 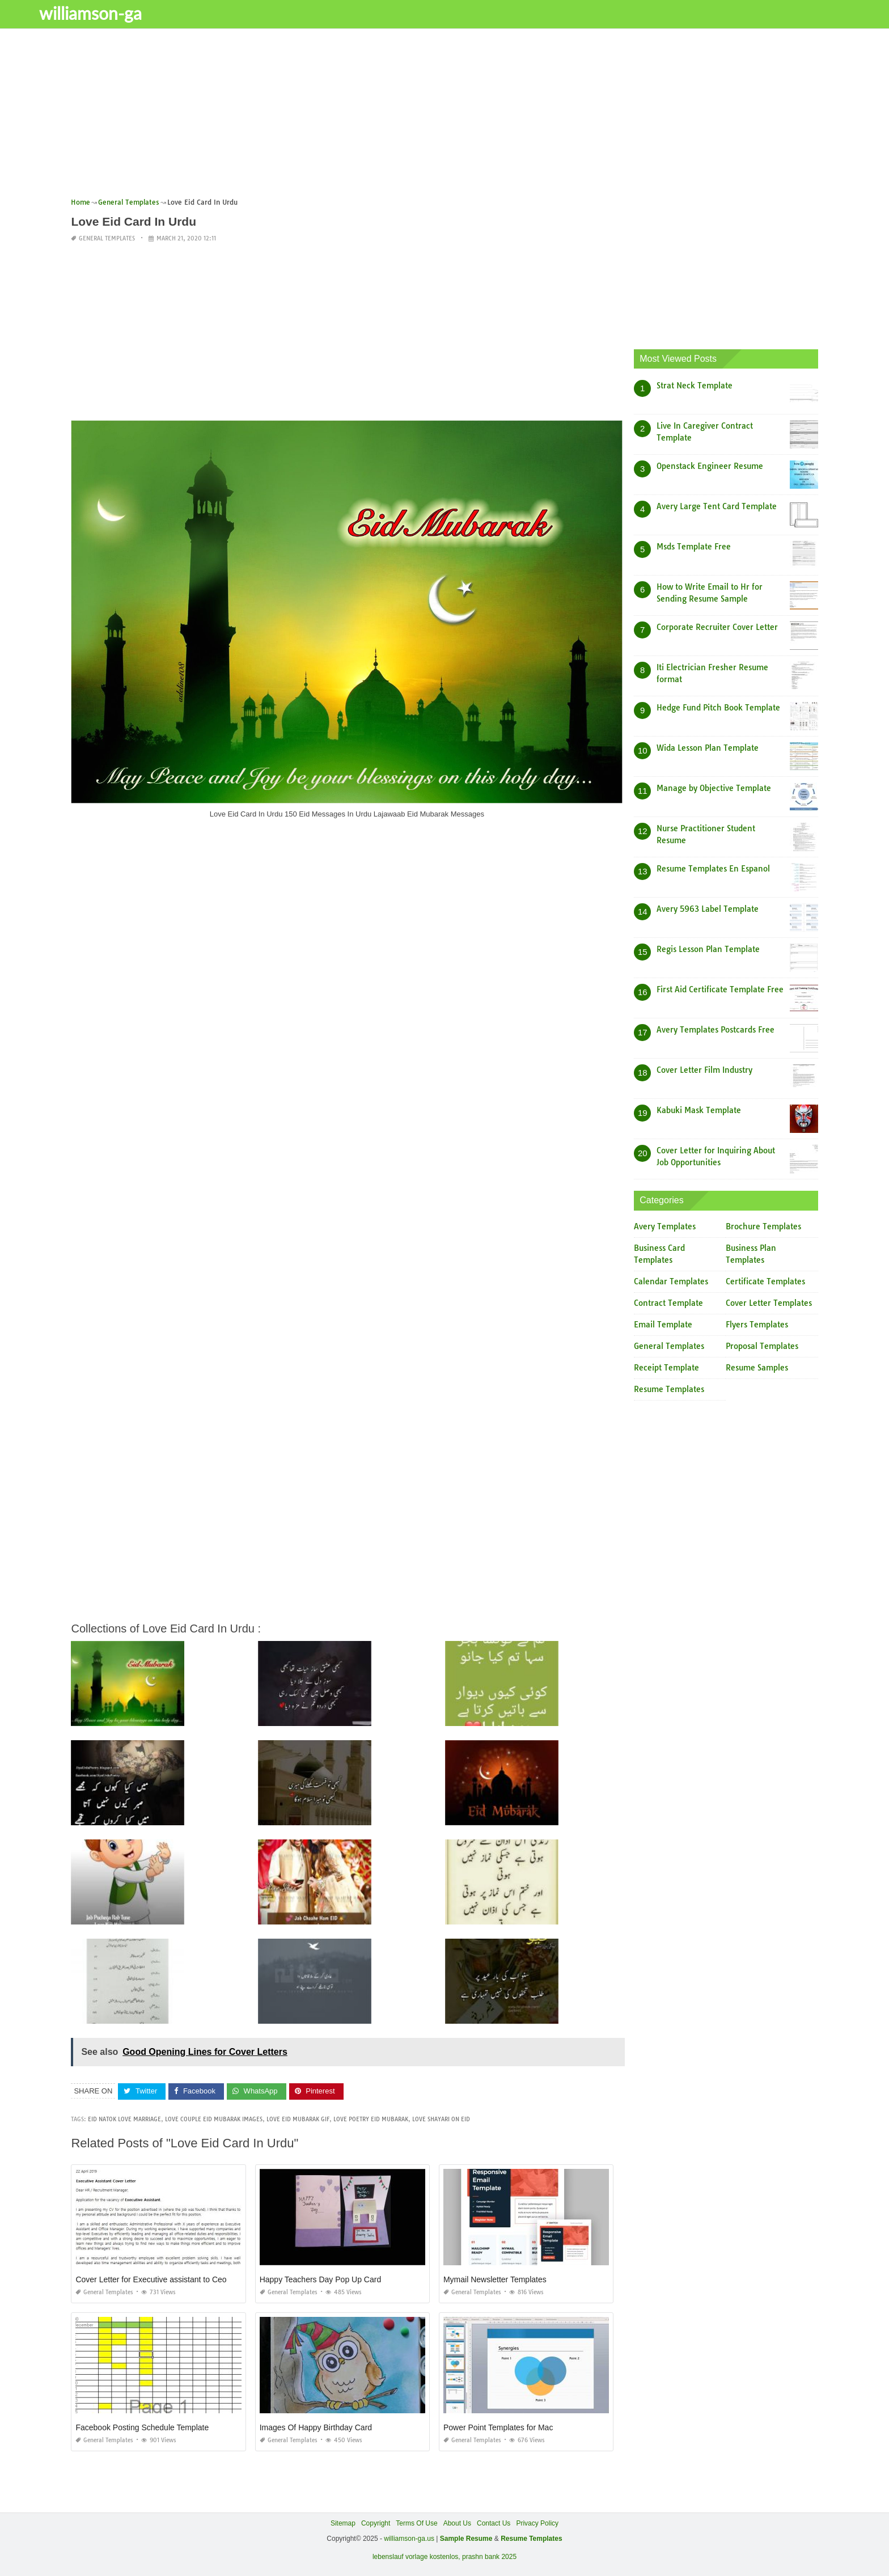 What do you see at coordinates (375, 2523) in the screenshot?
I see `Copyright` at bounding box center [375, 2523].